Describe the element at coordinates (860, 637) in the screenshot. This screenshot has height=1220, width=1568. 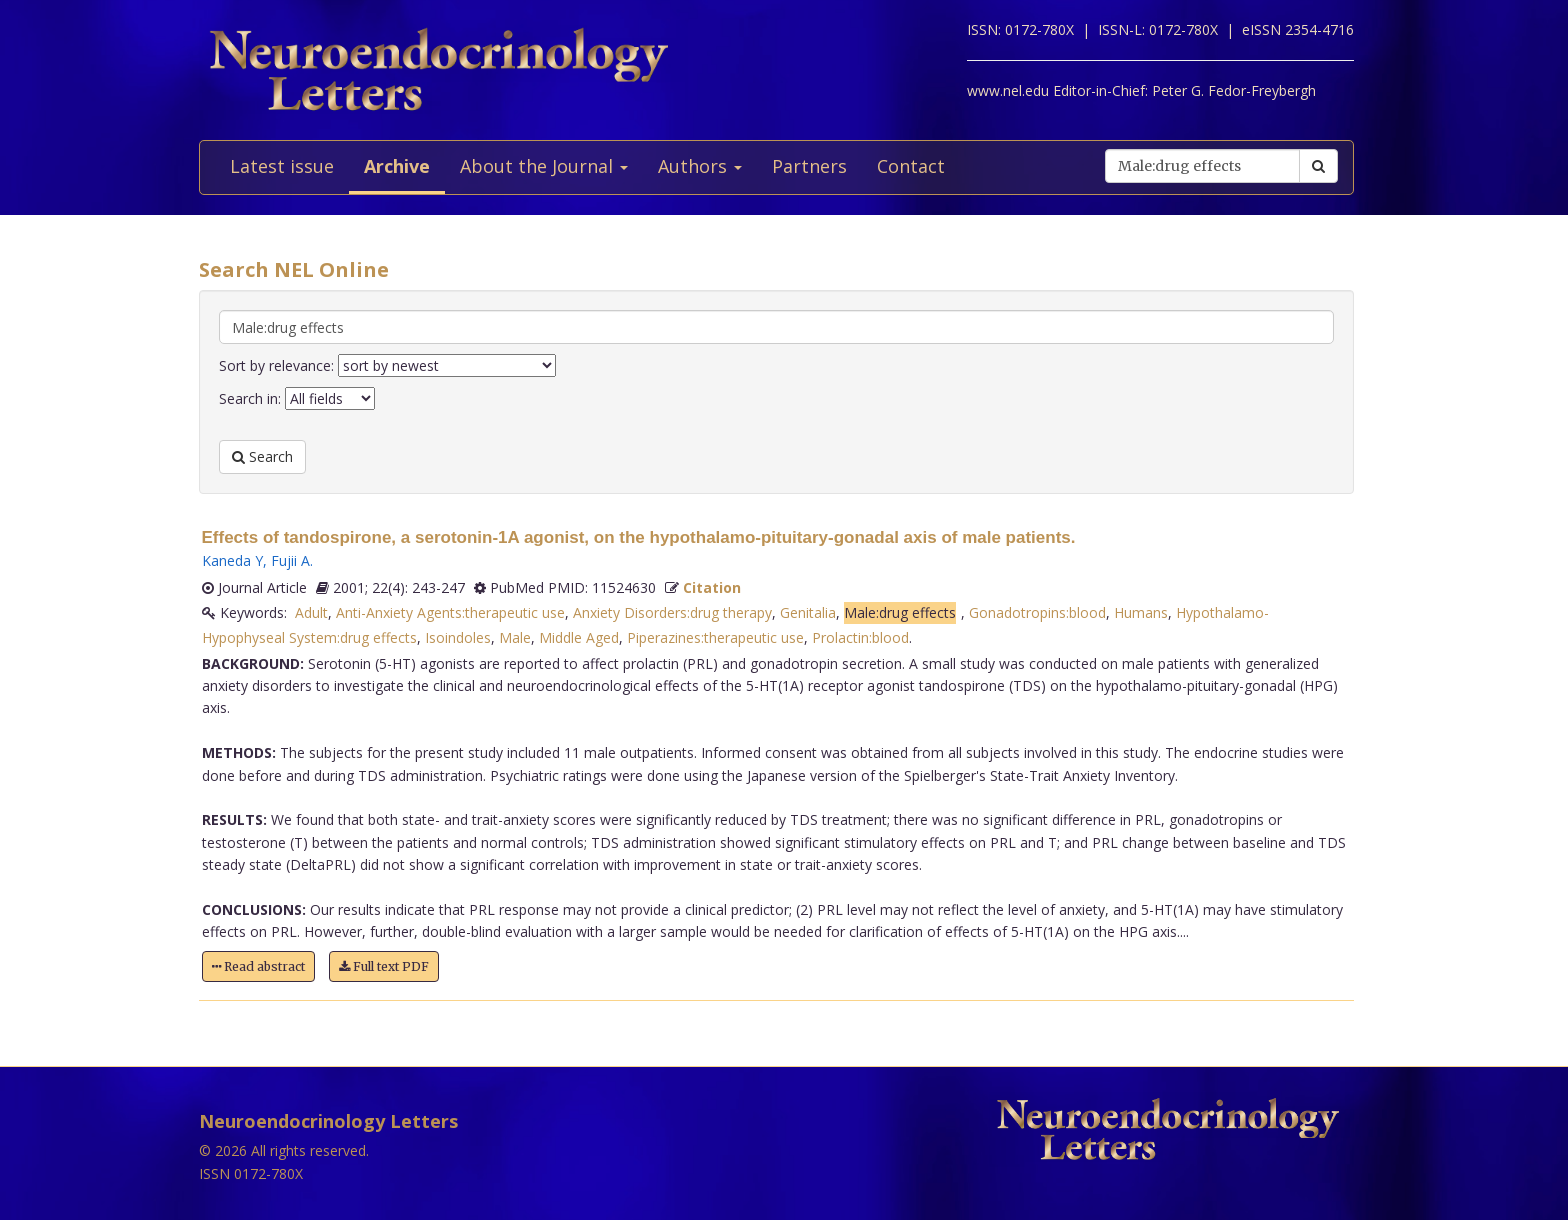
I see `Prolactin:blood` at that location.